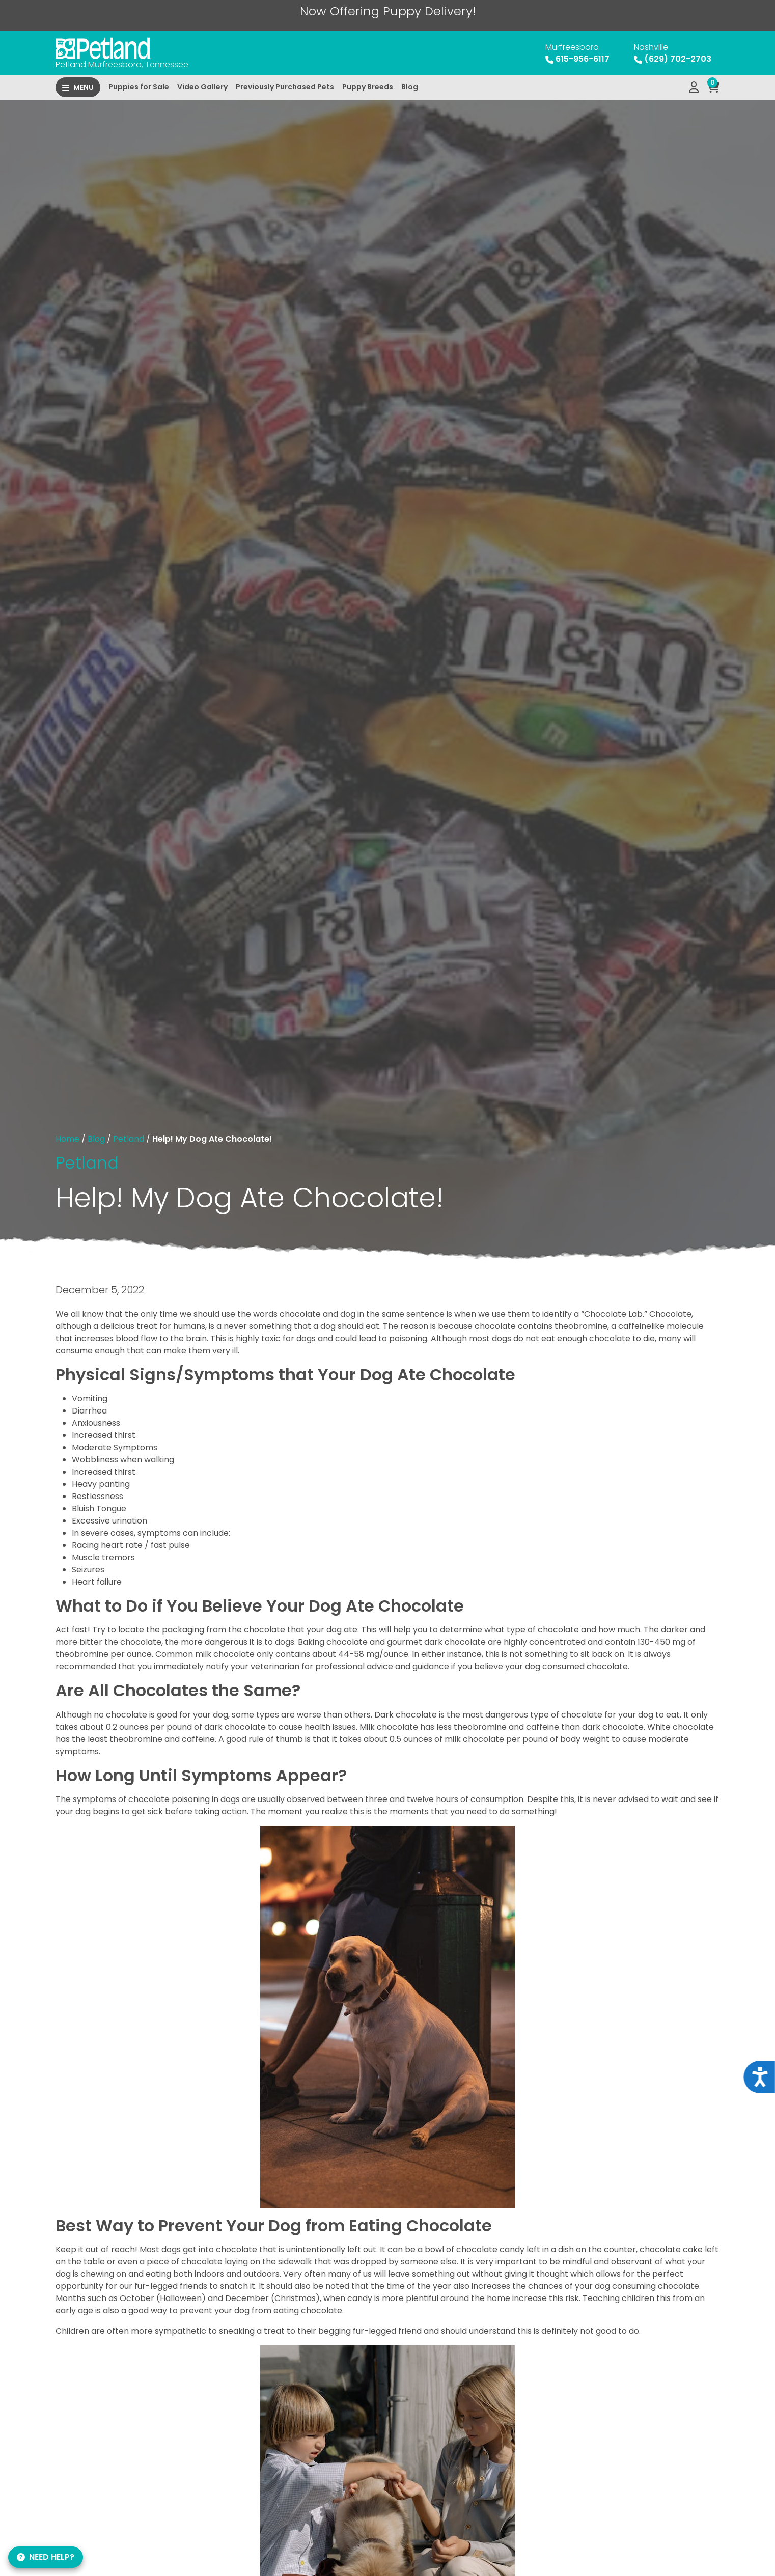 This screenshot has height=2576, width=775. What do you see at coordinates (285, 86) in the screenshot?
I see `Previously Purchased Pets` at bounding box center [285, 86].